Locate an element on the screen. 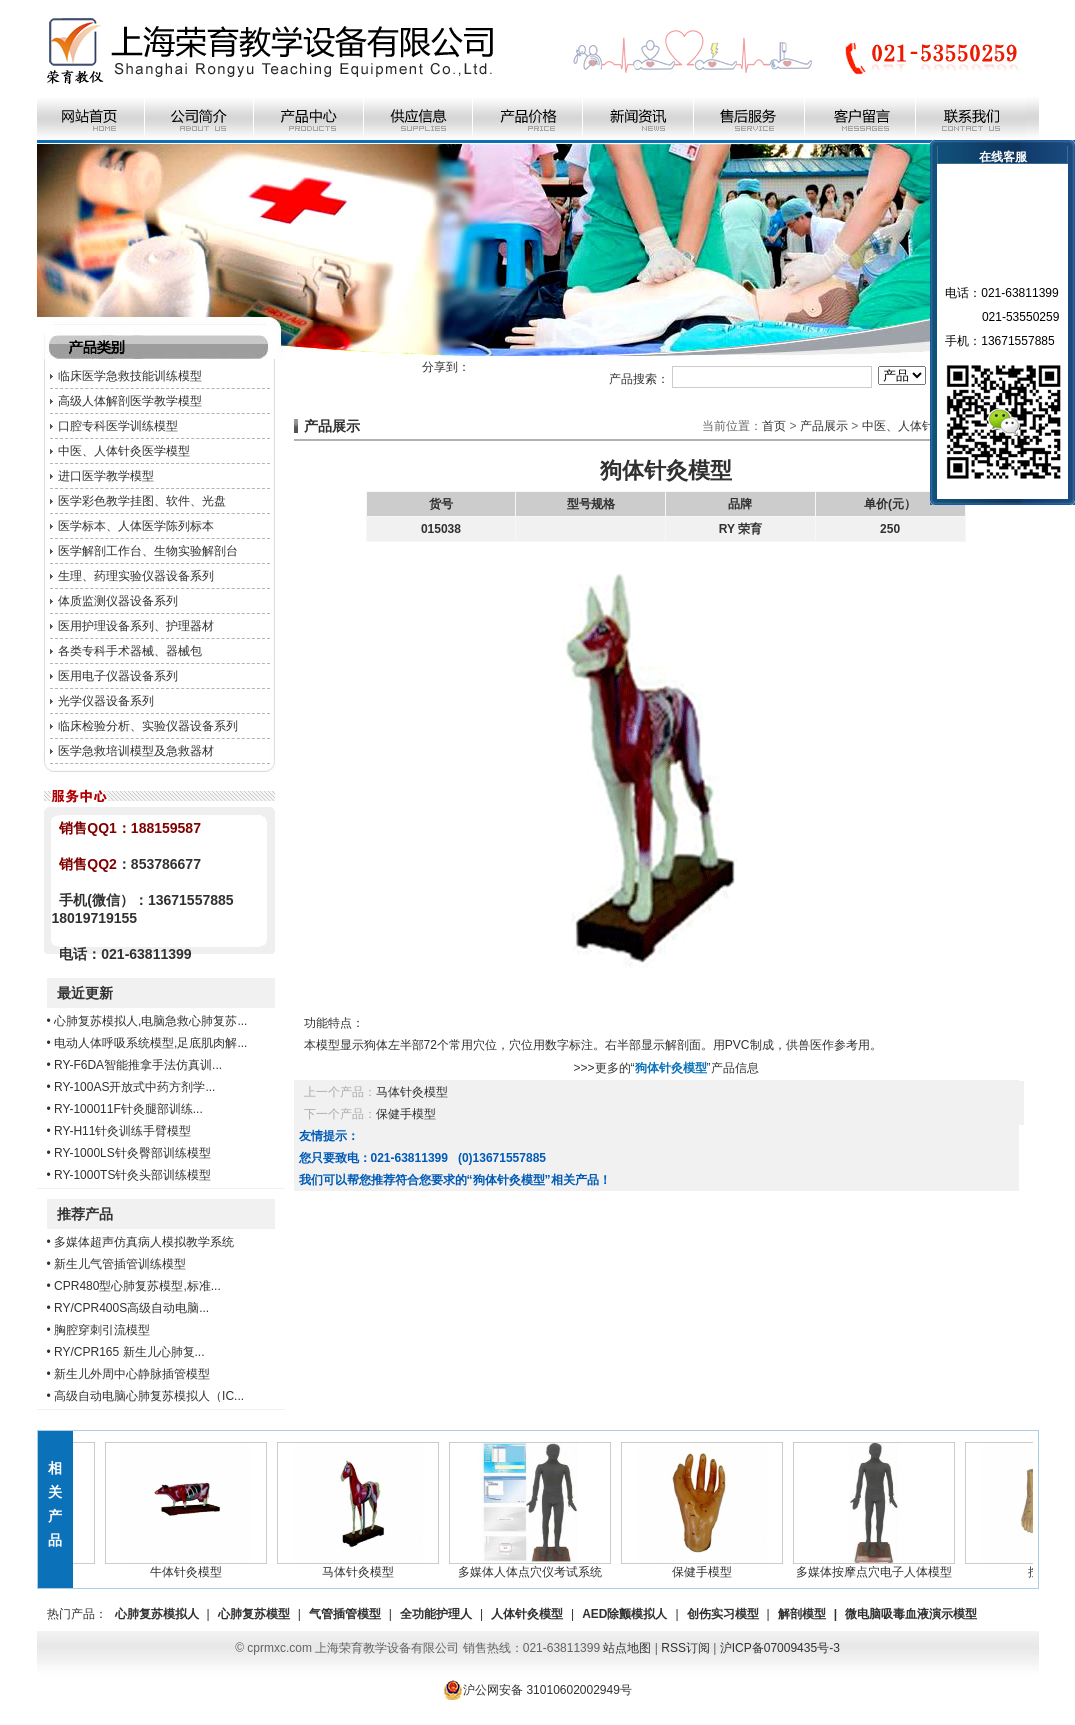 This screenshot has height=1725, width=1075. RY/CPR400S高级自动电脑... is located at coordinates (131, 1308).